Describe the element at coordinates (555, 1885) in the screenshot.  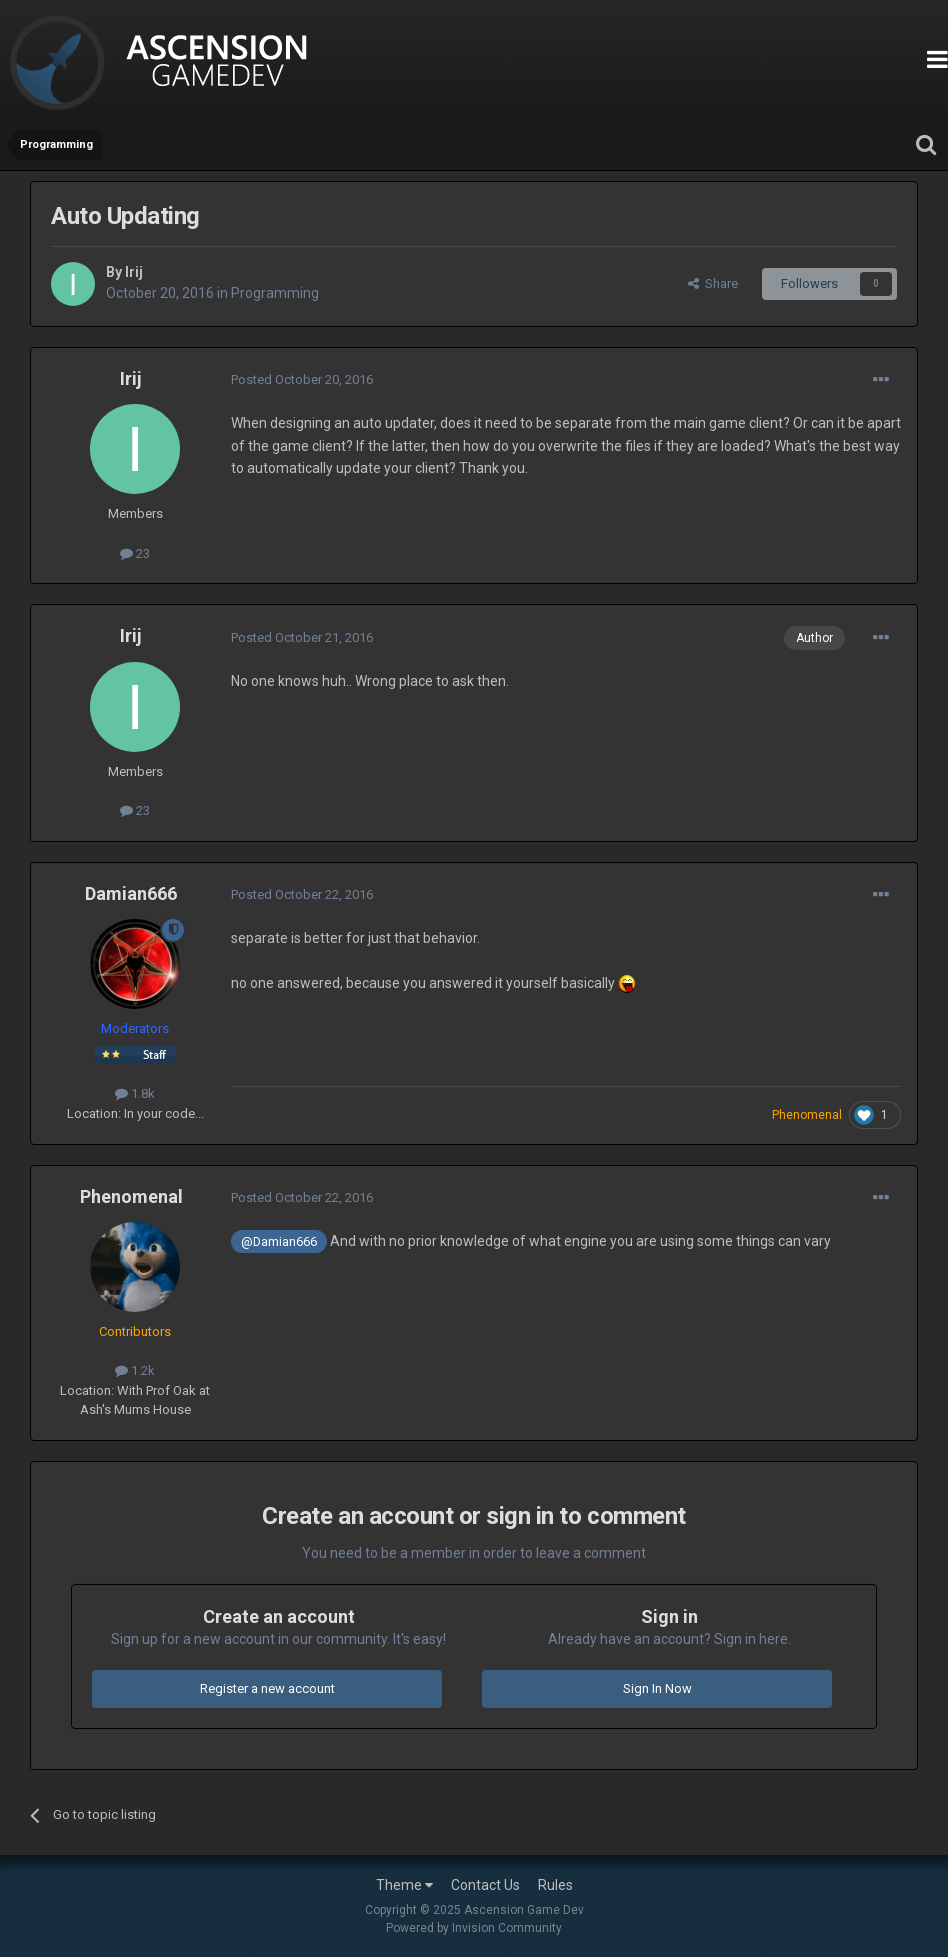
I see `Rules` at that location.